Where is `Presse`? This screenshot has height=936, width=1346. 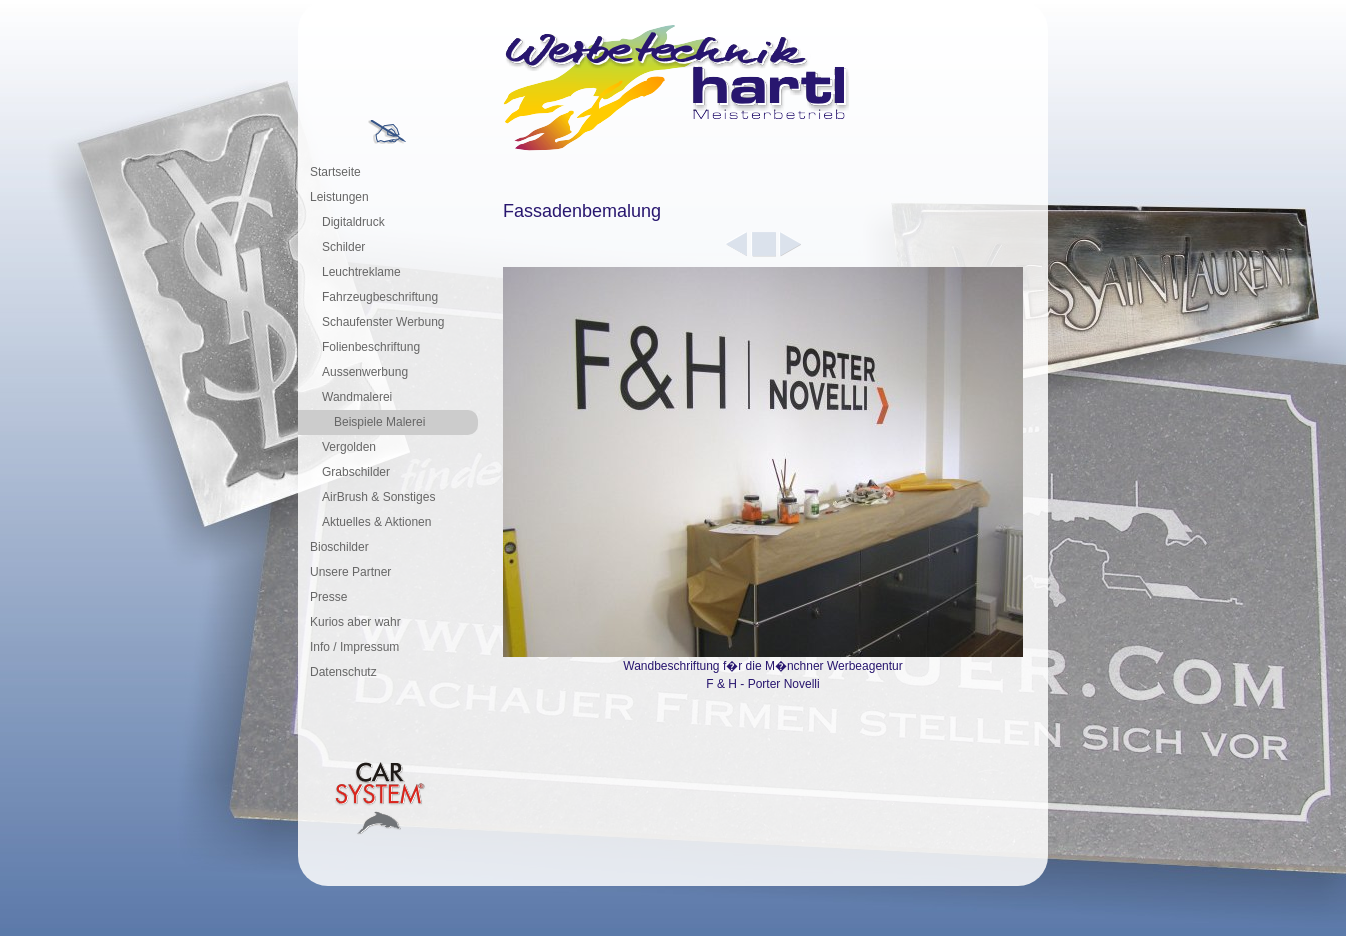
Presse is located at coordinates (328, 597).